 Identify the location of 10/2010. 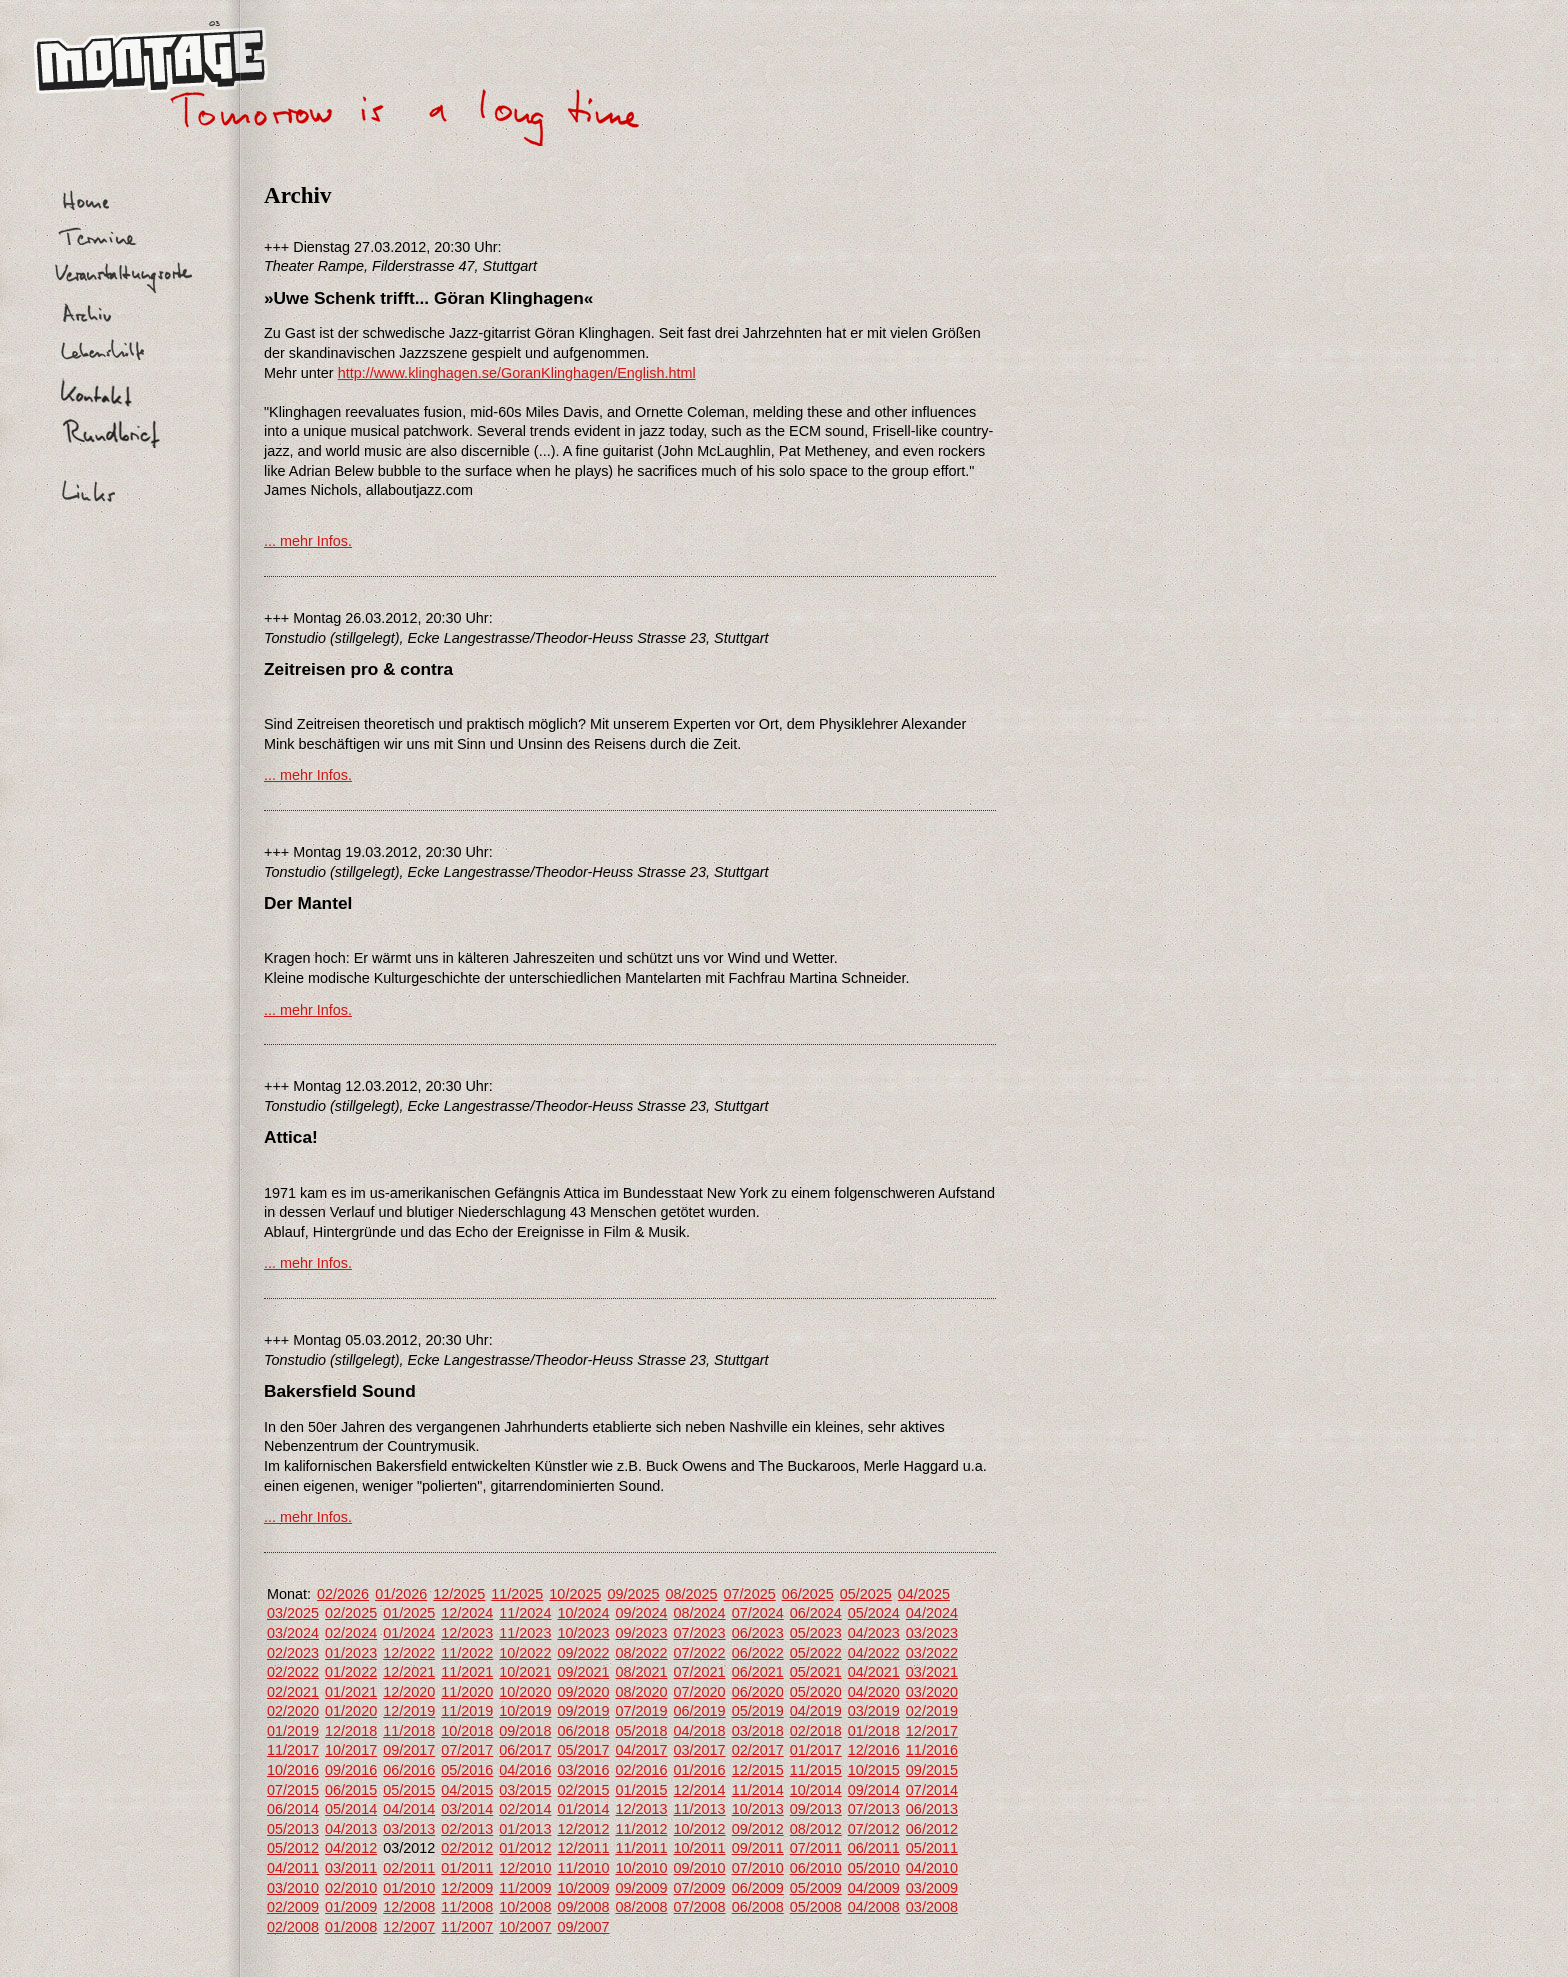
(641, 1868).